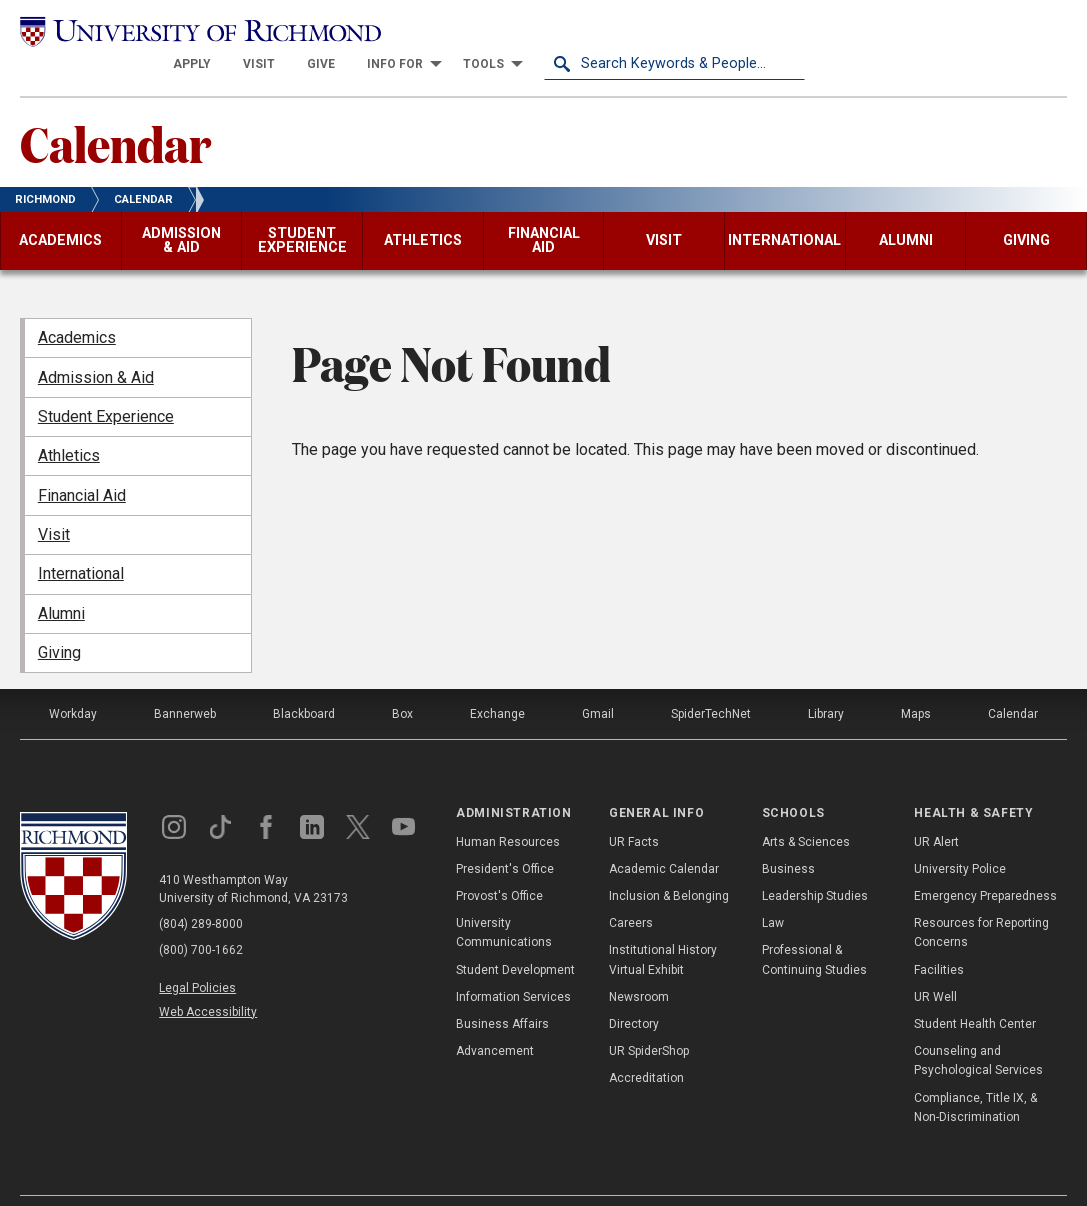 Image resolution: width=1087 pixels, height=1206 pixels. I want to click on [menuitem], so click(453, 32).